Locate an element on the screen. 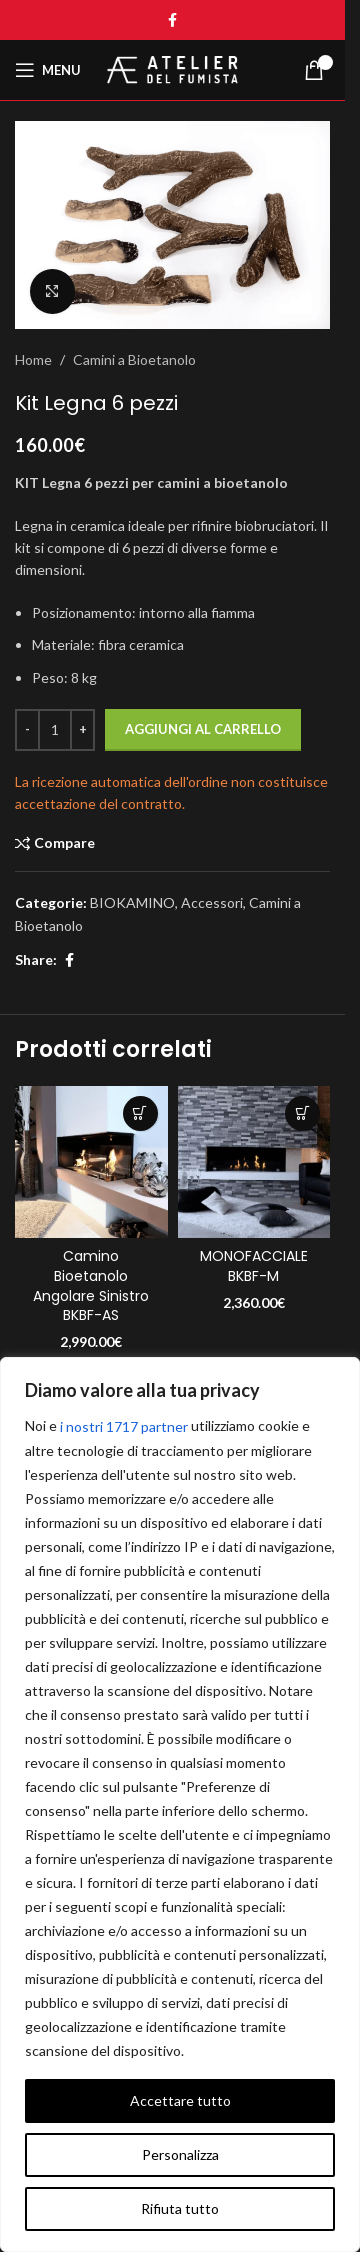 The height and width of the screenshot is (2252, 360). [Camino Bioetanolo Angolare Sinistro BKBF-AS] is located at coordinates (91, 1162).